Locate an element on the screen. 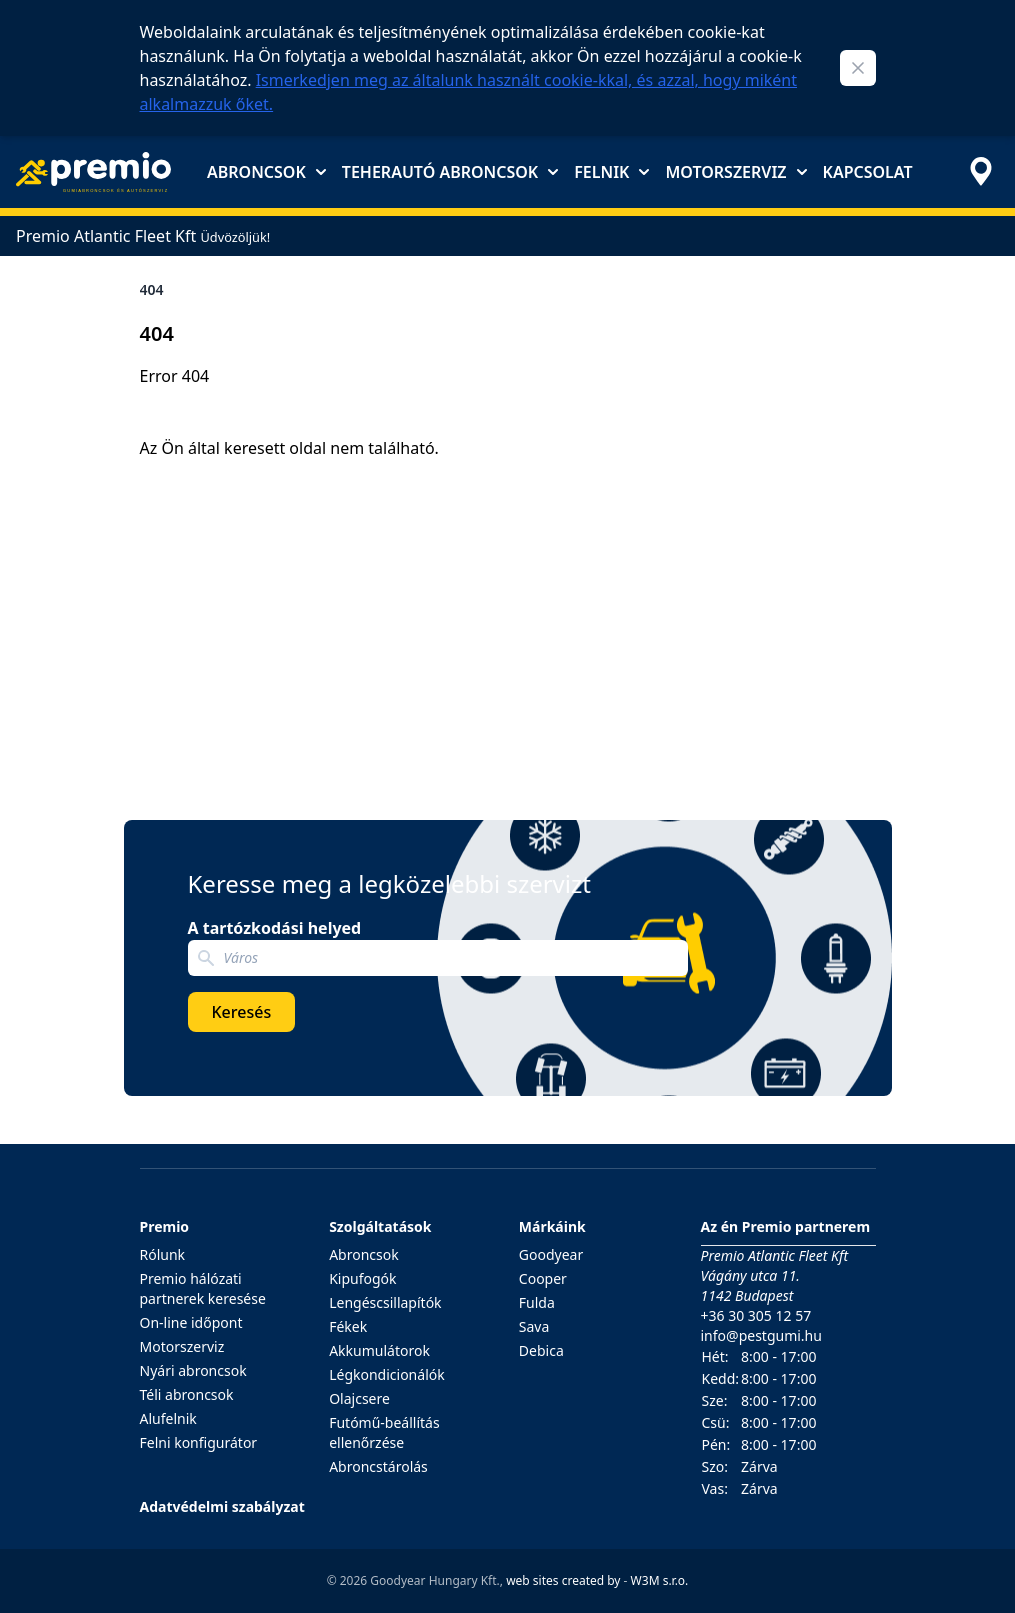  Felni konfigurátor is located at coordinates (199, 1442).